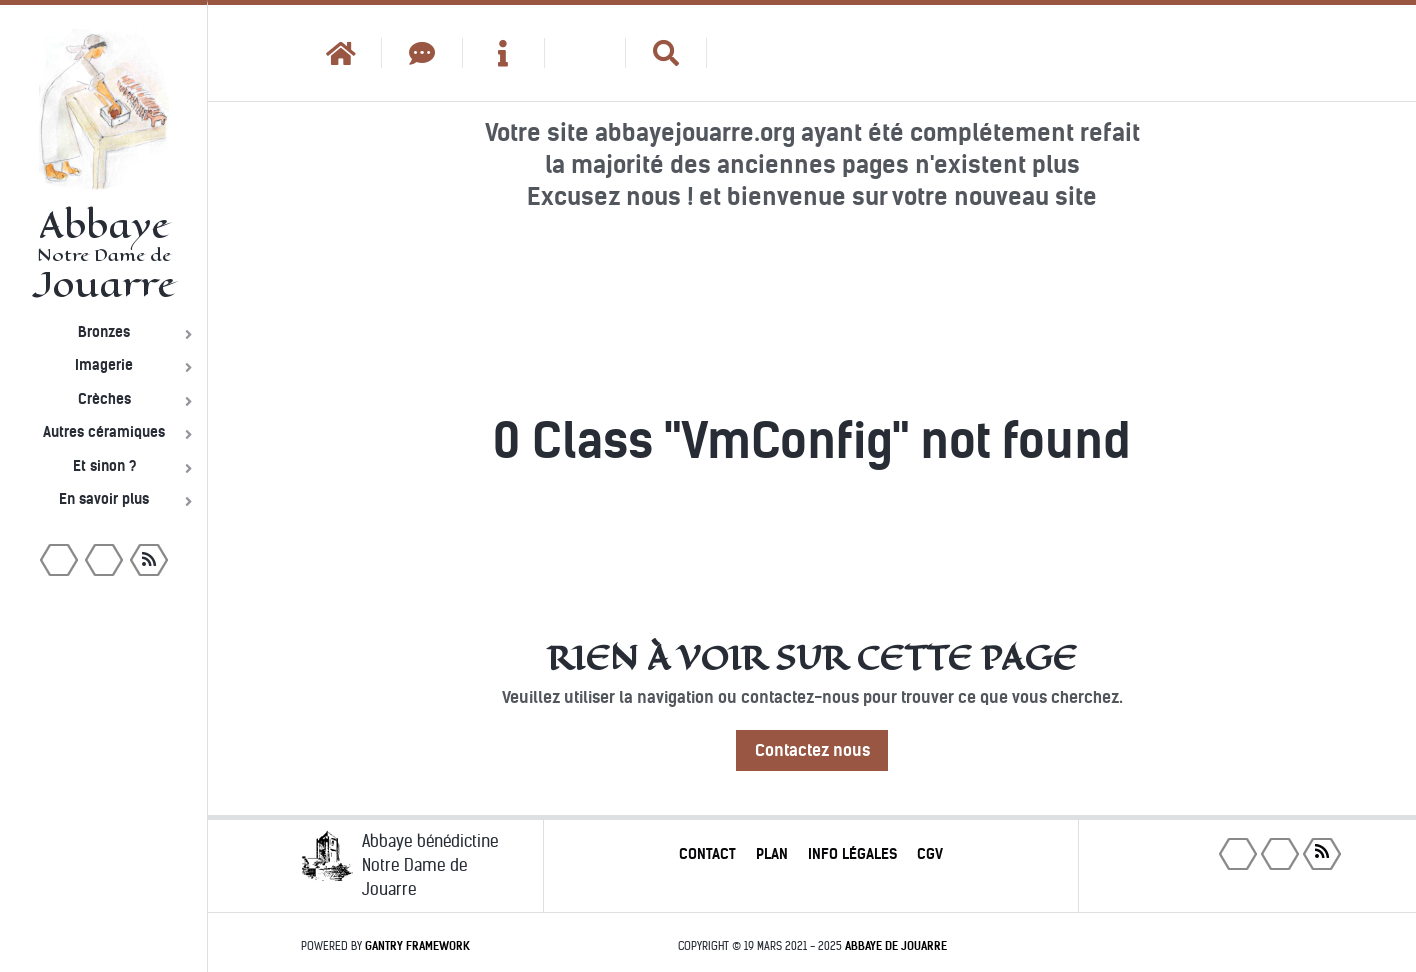 This screenshot has width=1416, height=972. Describe the element at coordinates (707, 854) in the screenshot. I see `Contact` at that location.